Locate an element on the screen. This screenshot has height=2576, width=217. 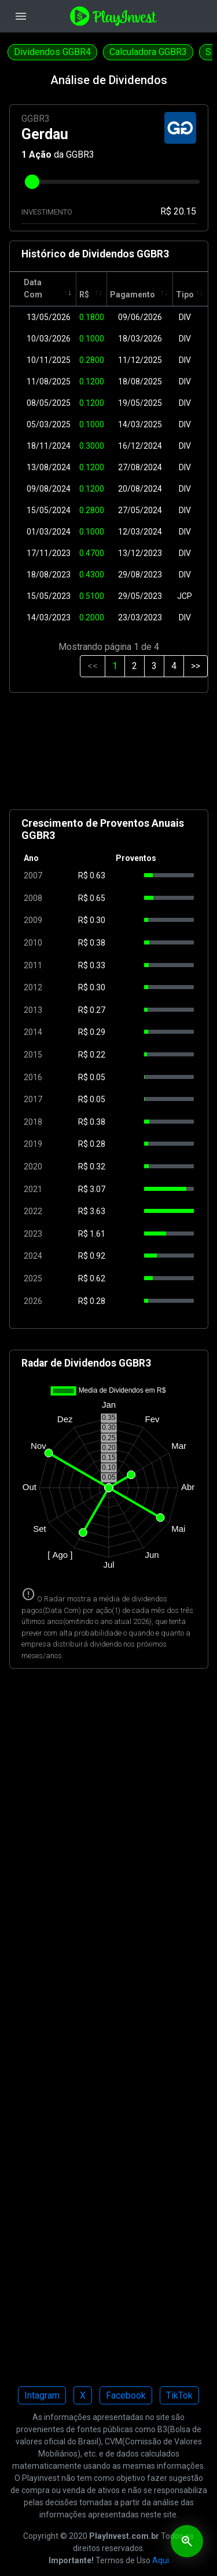
Tipo [Tipo: activate to sort column ascending] is located at coordinates (185, 294).